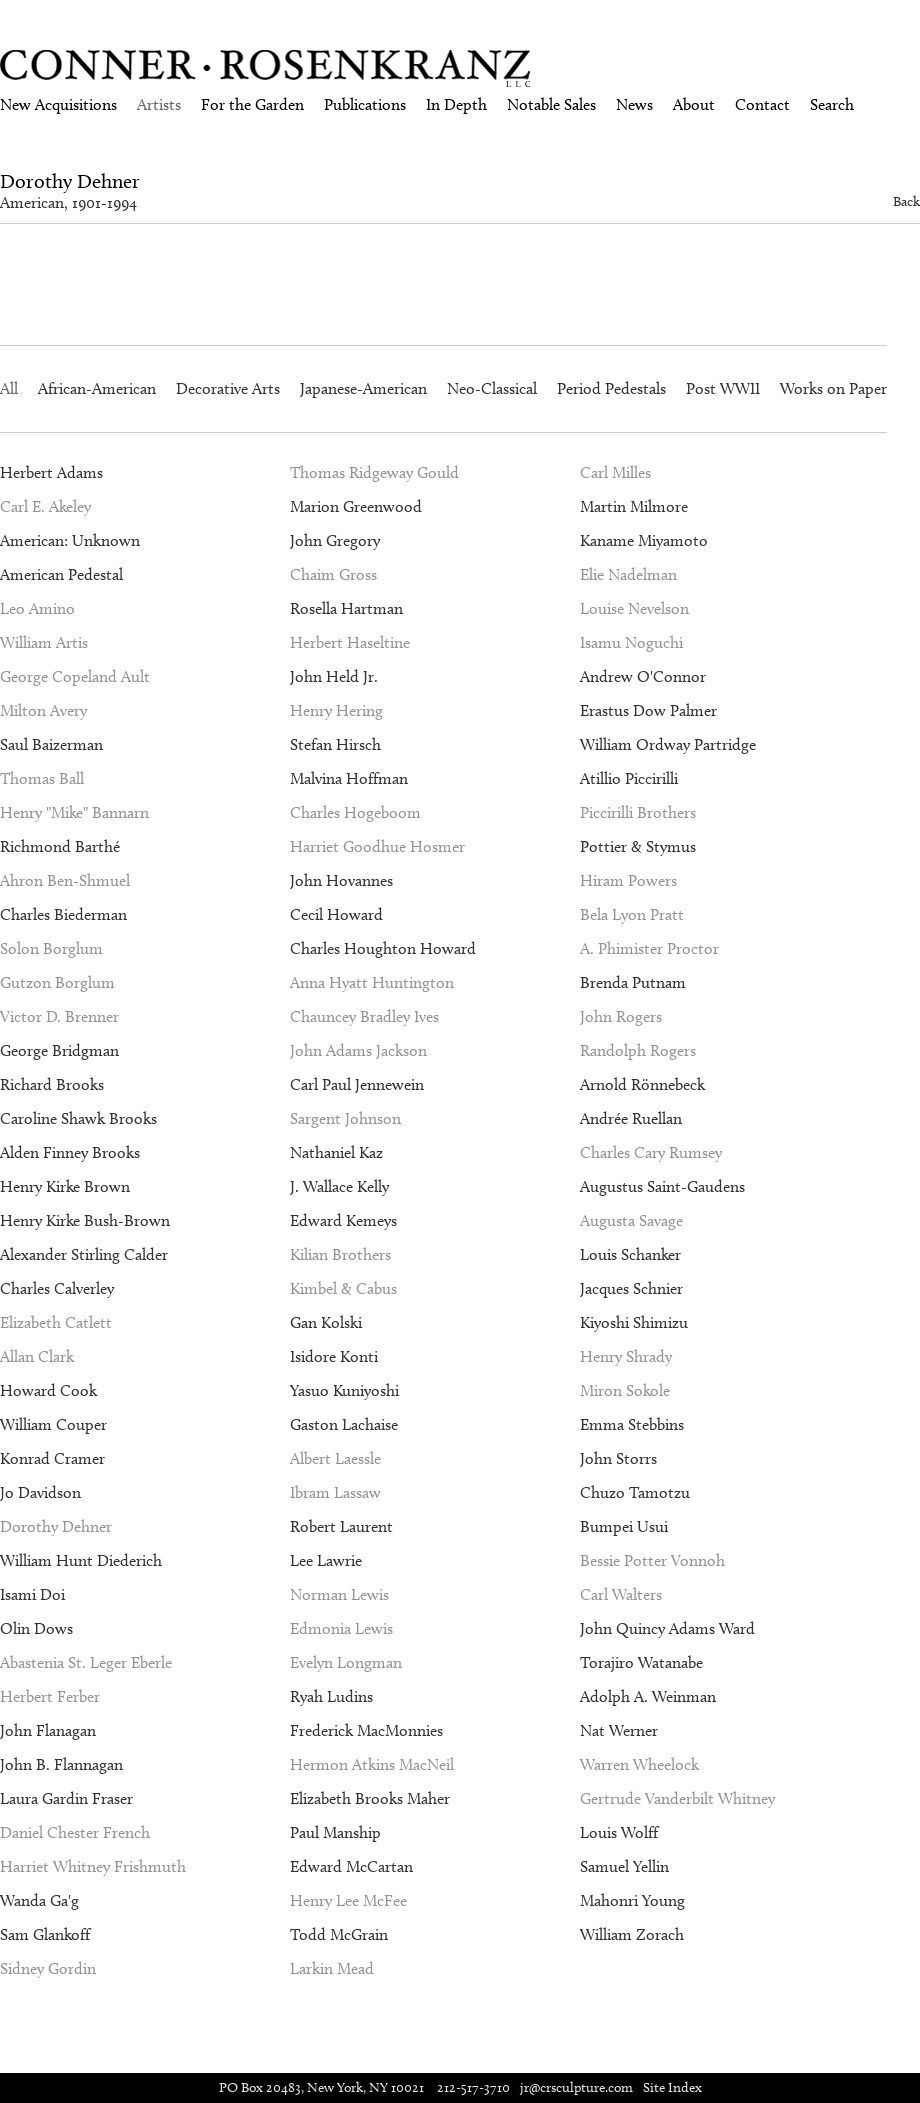 This screenshot has height=2103, width=920. I want to click on Brenda Putnam, so click(633, 982).